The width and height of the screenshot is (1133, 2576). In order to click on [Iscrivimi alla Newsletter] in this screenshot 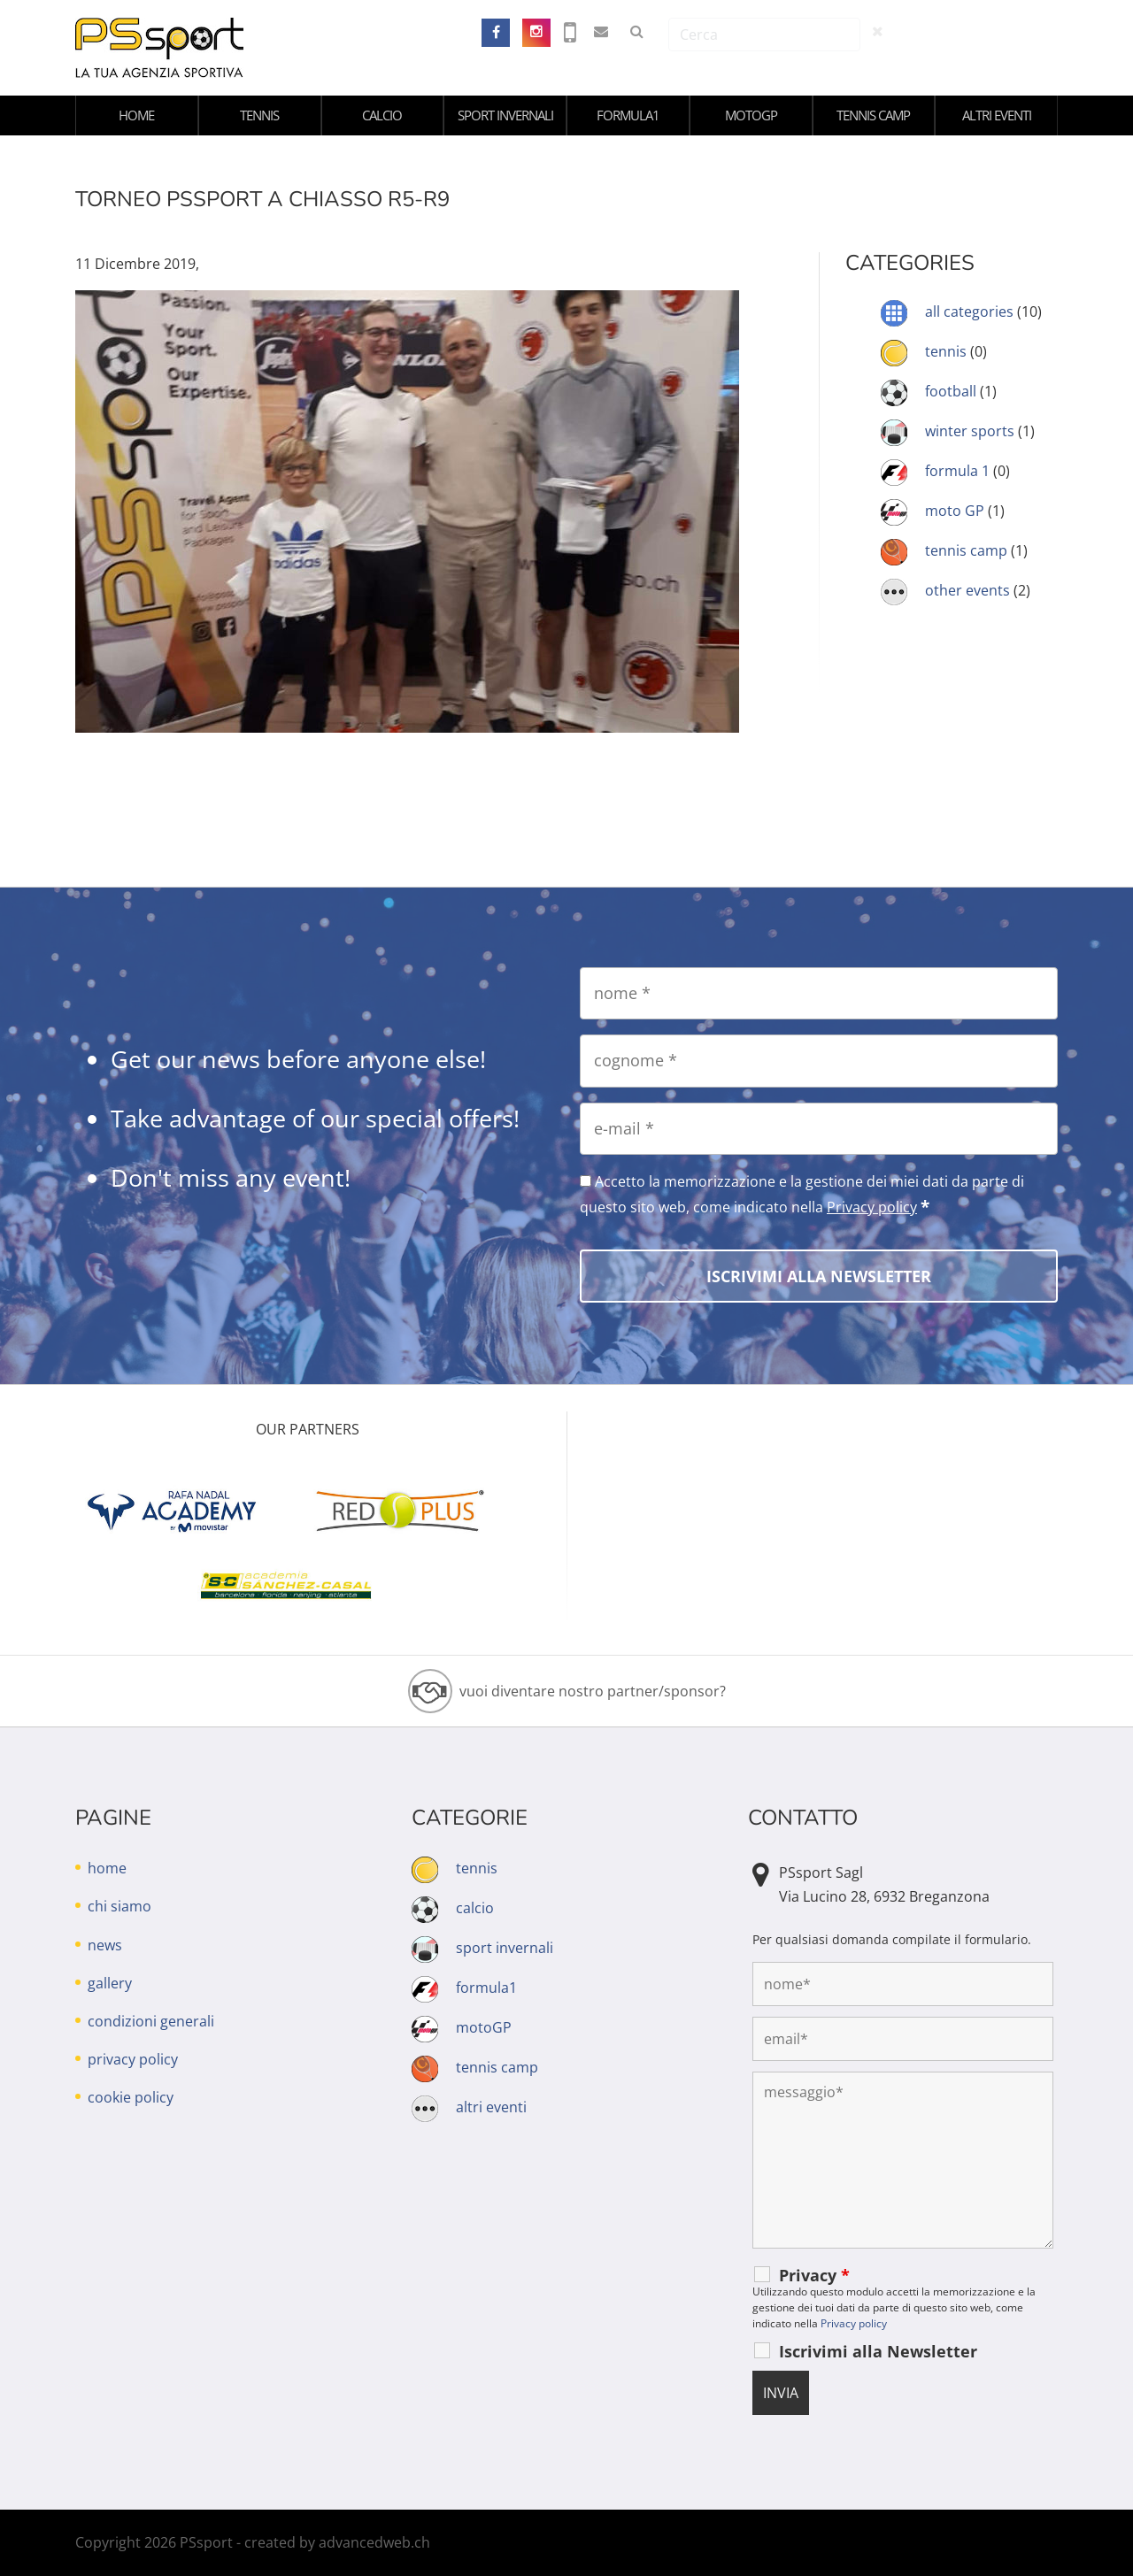, I will do `click(819, 1276)`.